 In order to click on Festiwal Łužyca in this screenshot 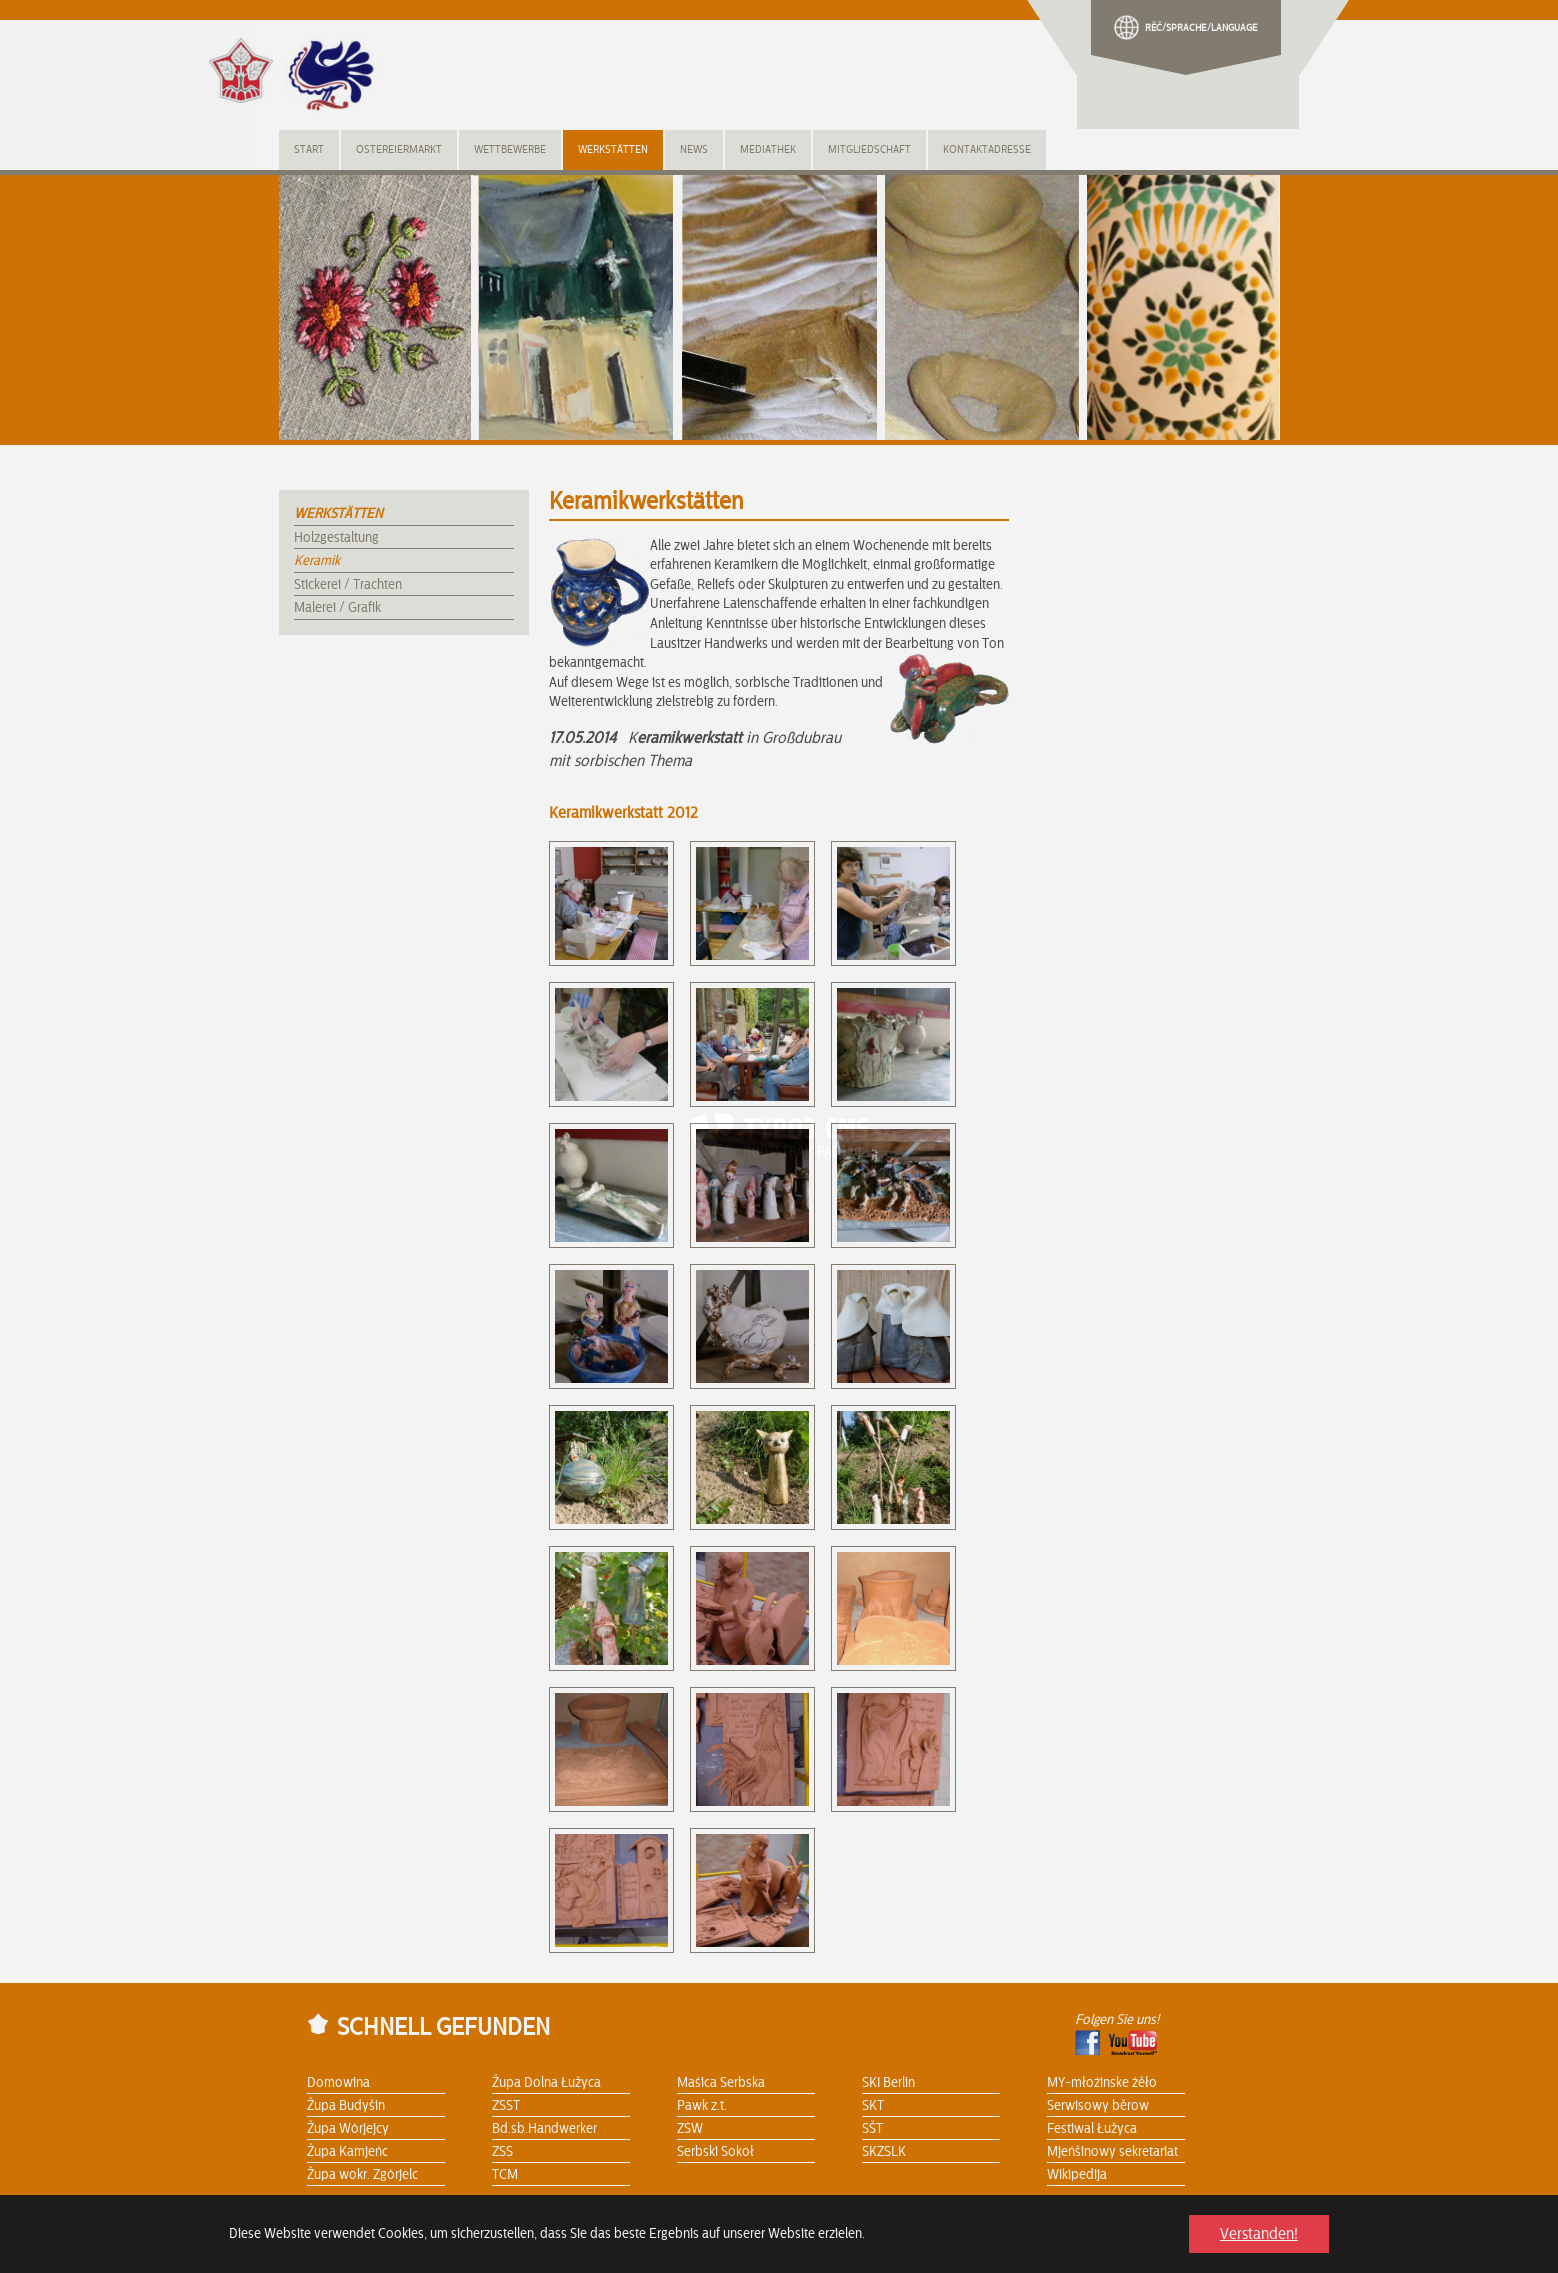, I will do `click(1092, 2129)`.